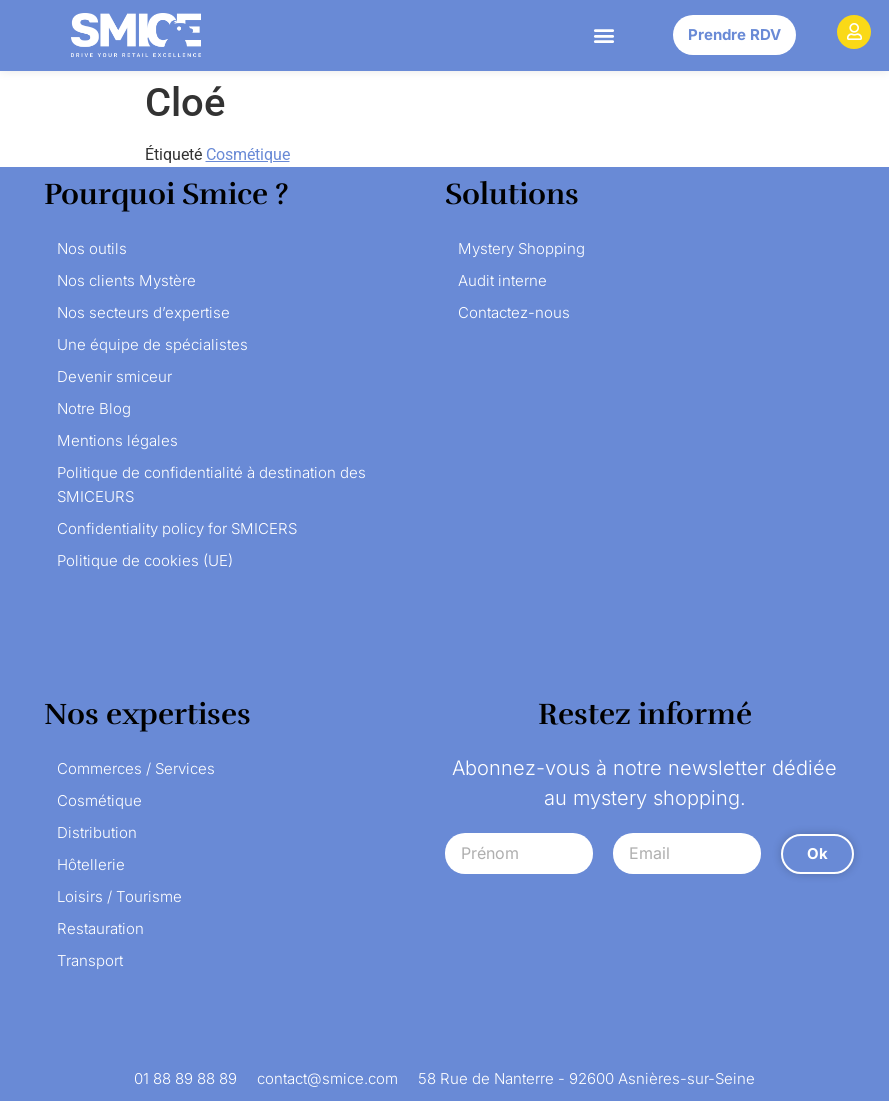 Image resolution: width=889 pixels, height=1101 pixels. Describe the element at coordinates (604, 35) in the screenshot. I see `[button]` at that location.